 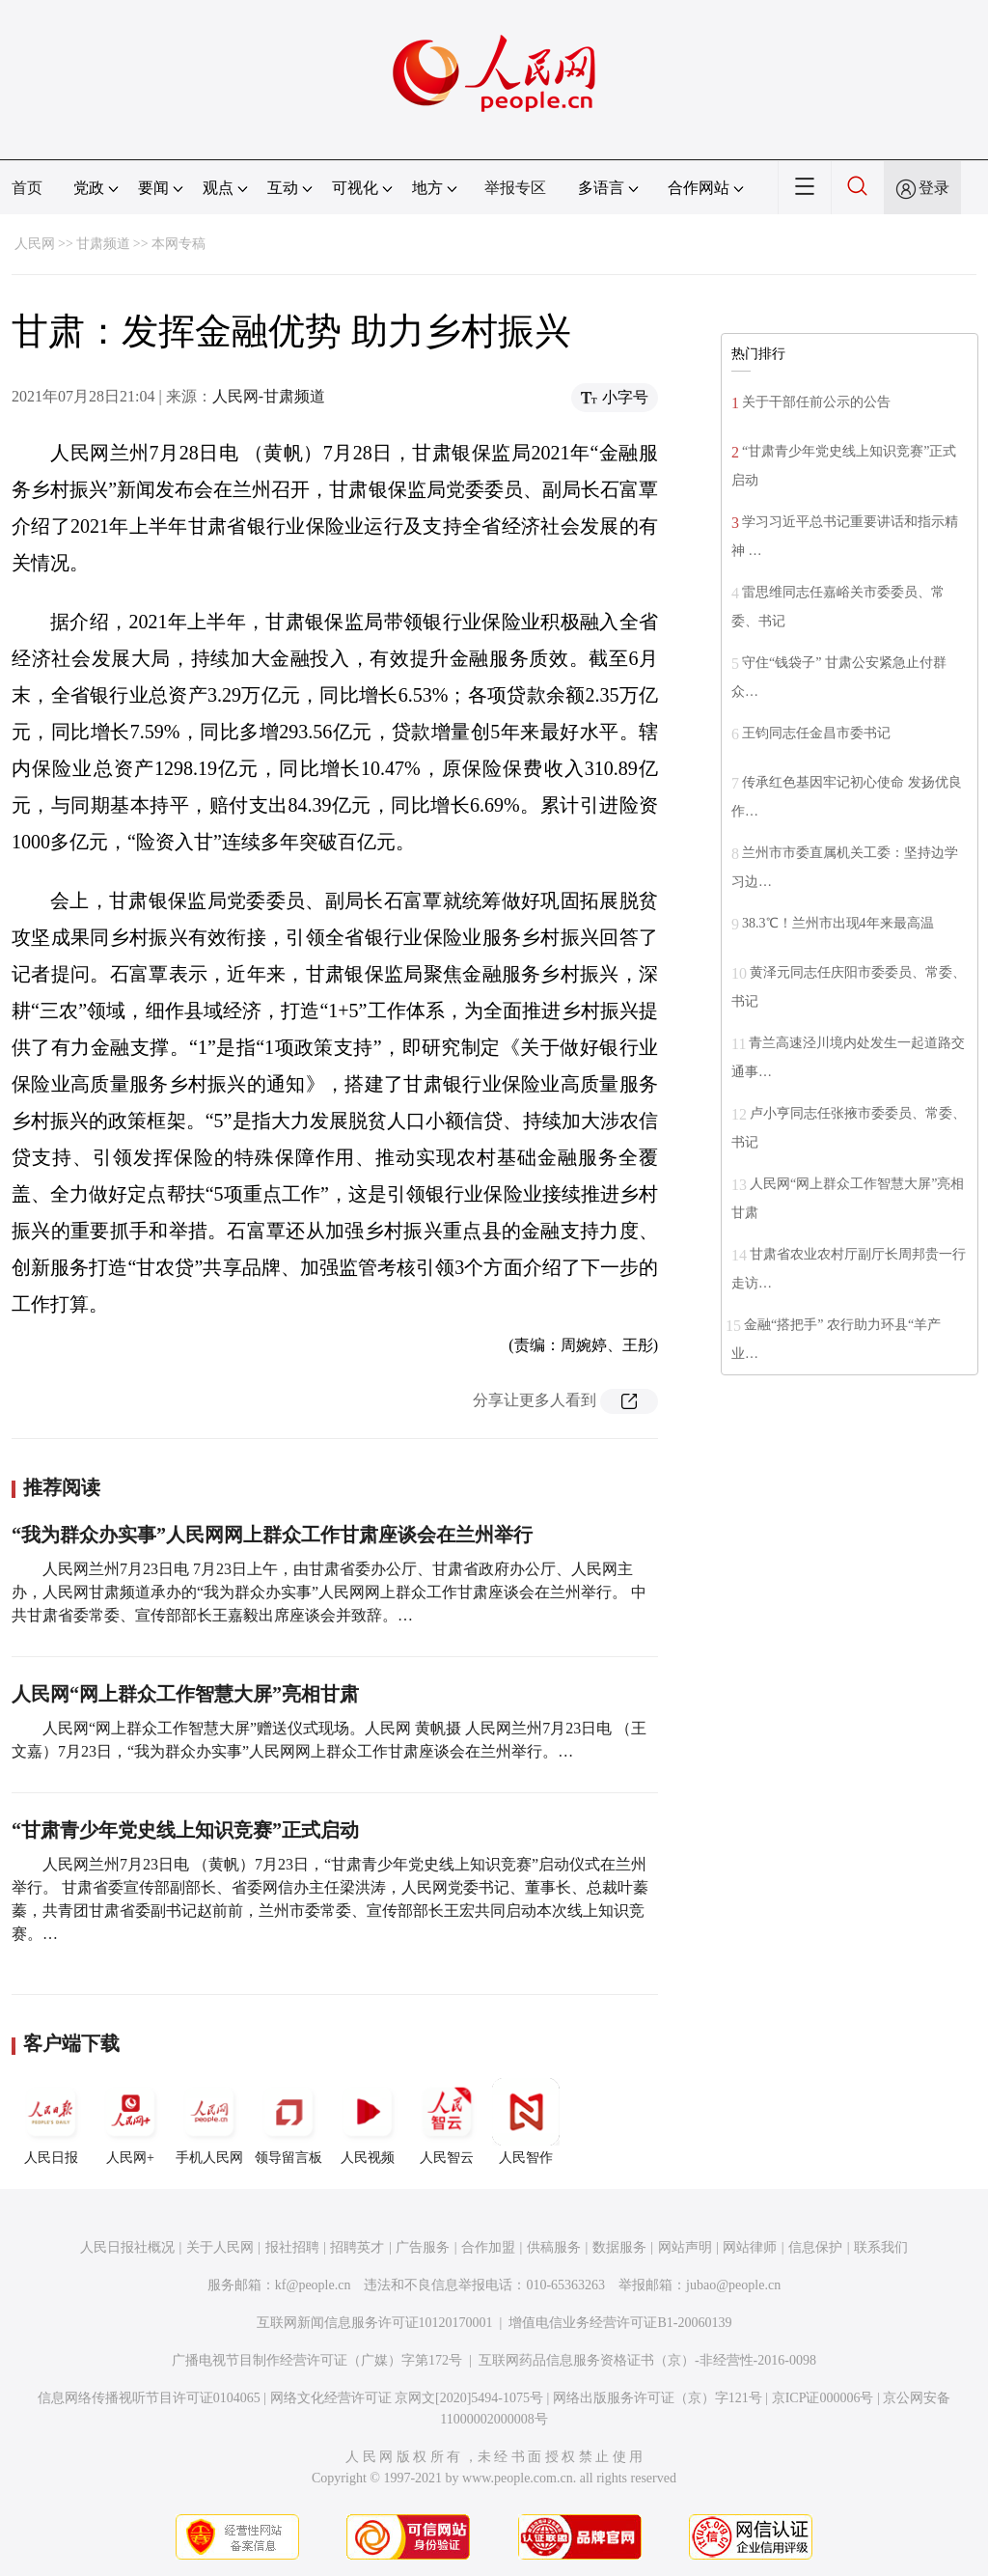 I want to click on 人民日报, so click(x=51, y=2121).